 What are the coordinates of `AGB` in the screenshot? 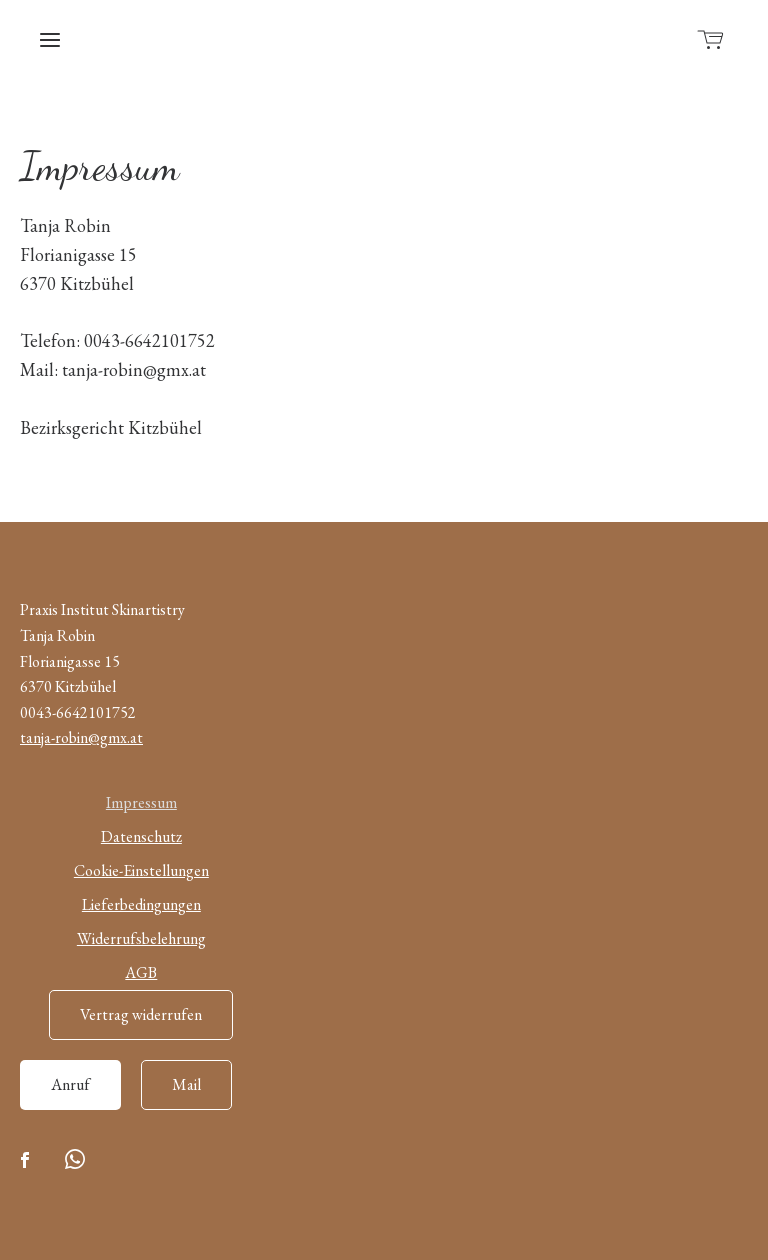 It's located at (141, 972).